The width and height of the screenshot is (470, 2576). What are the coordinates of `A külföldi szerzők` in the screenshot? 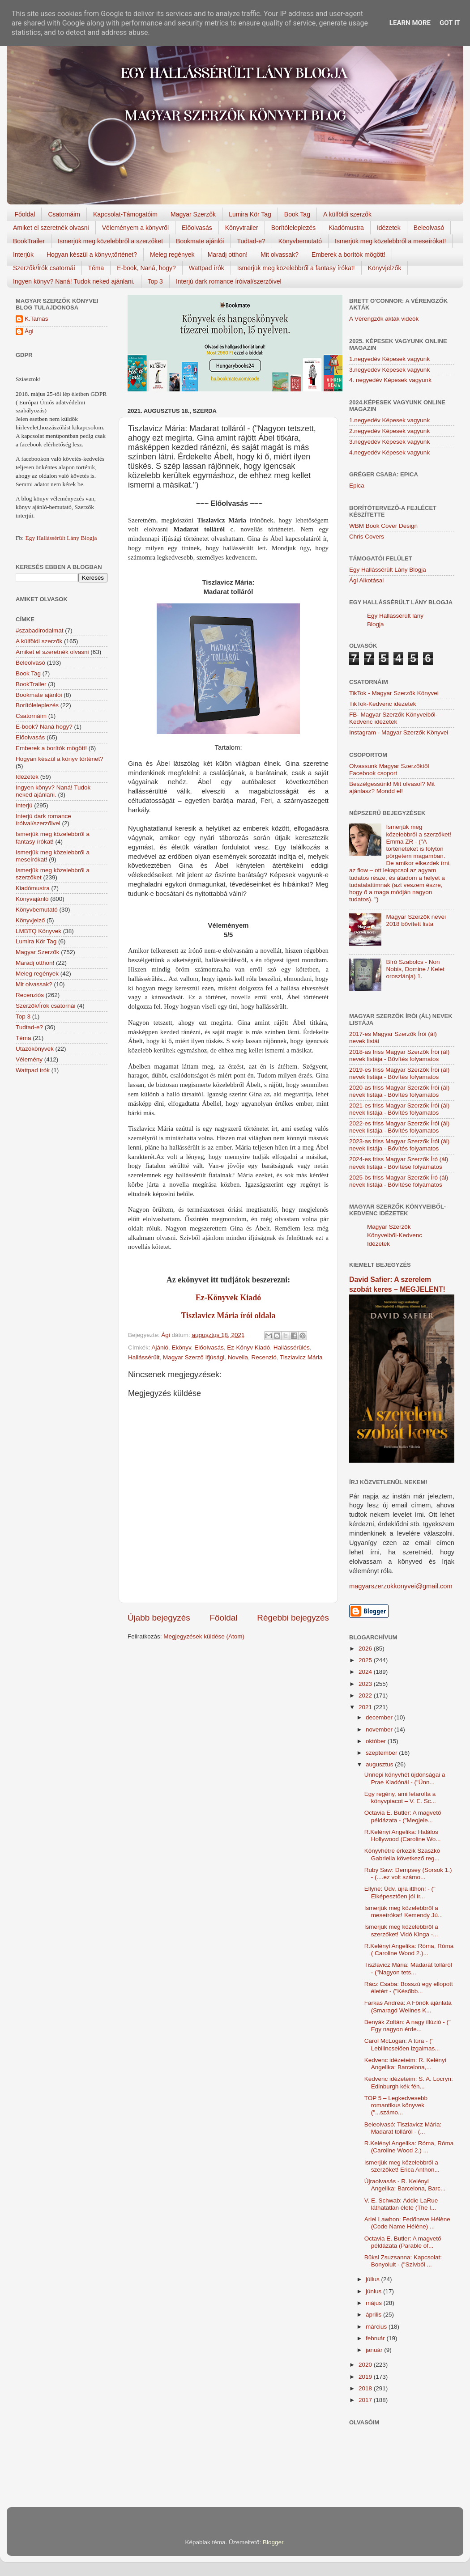 It's located at (347, 214).